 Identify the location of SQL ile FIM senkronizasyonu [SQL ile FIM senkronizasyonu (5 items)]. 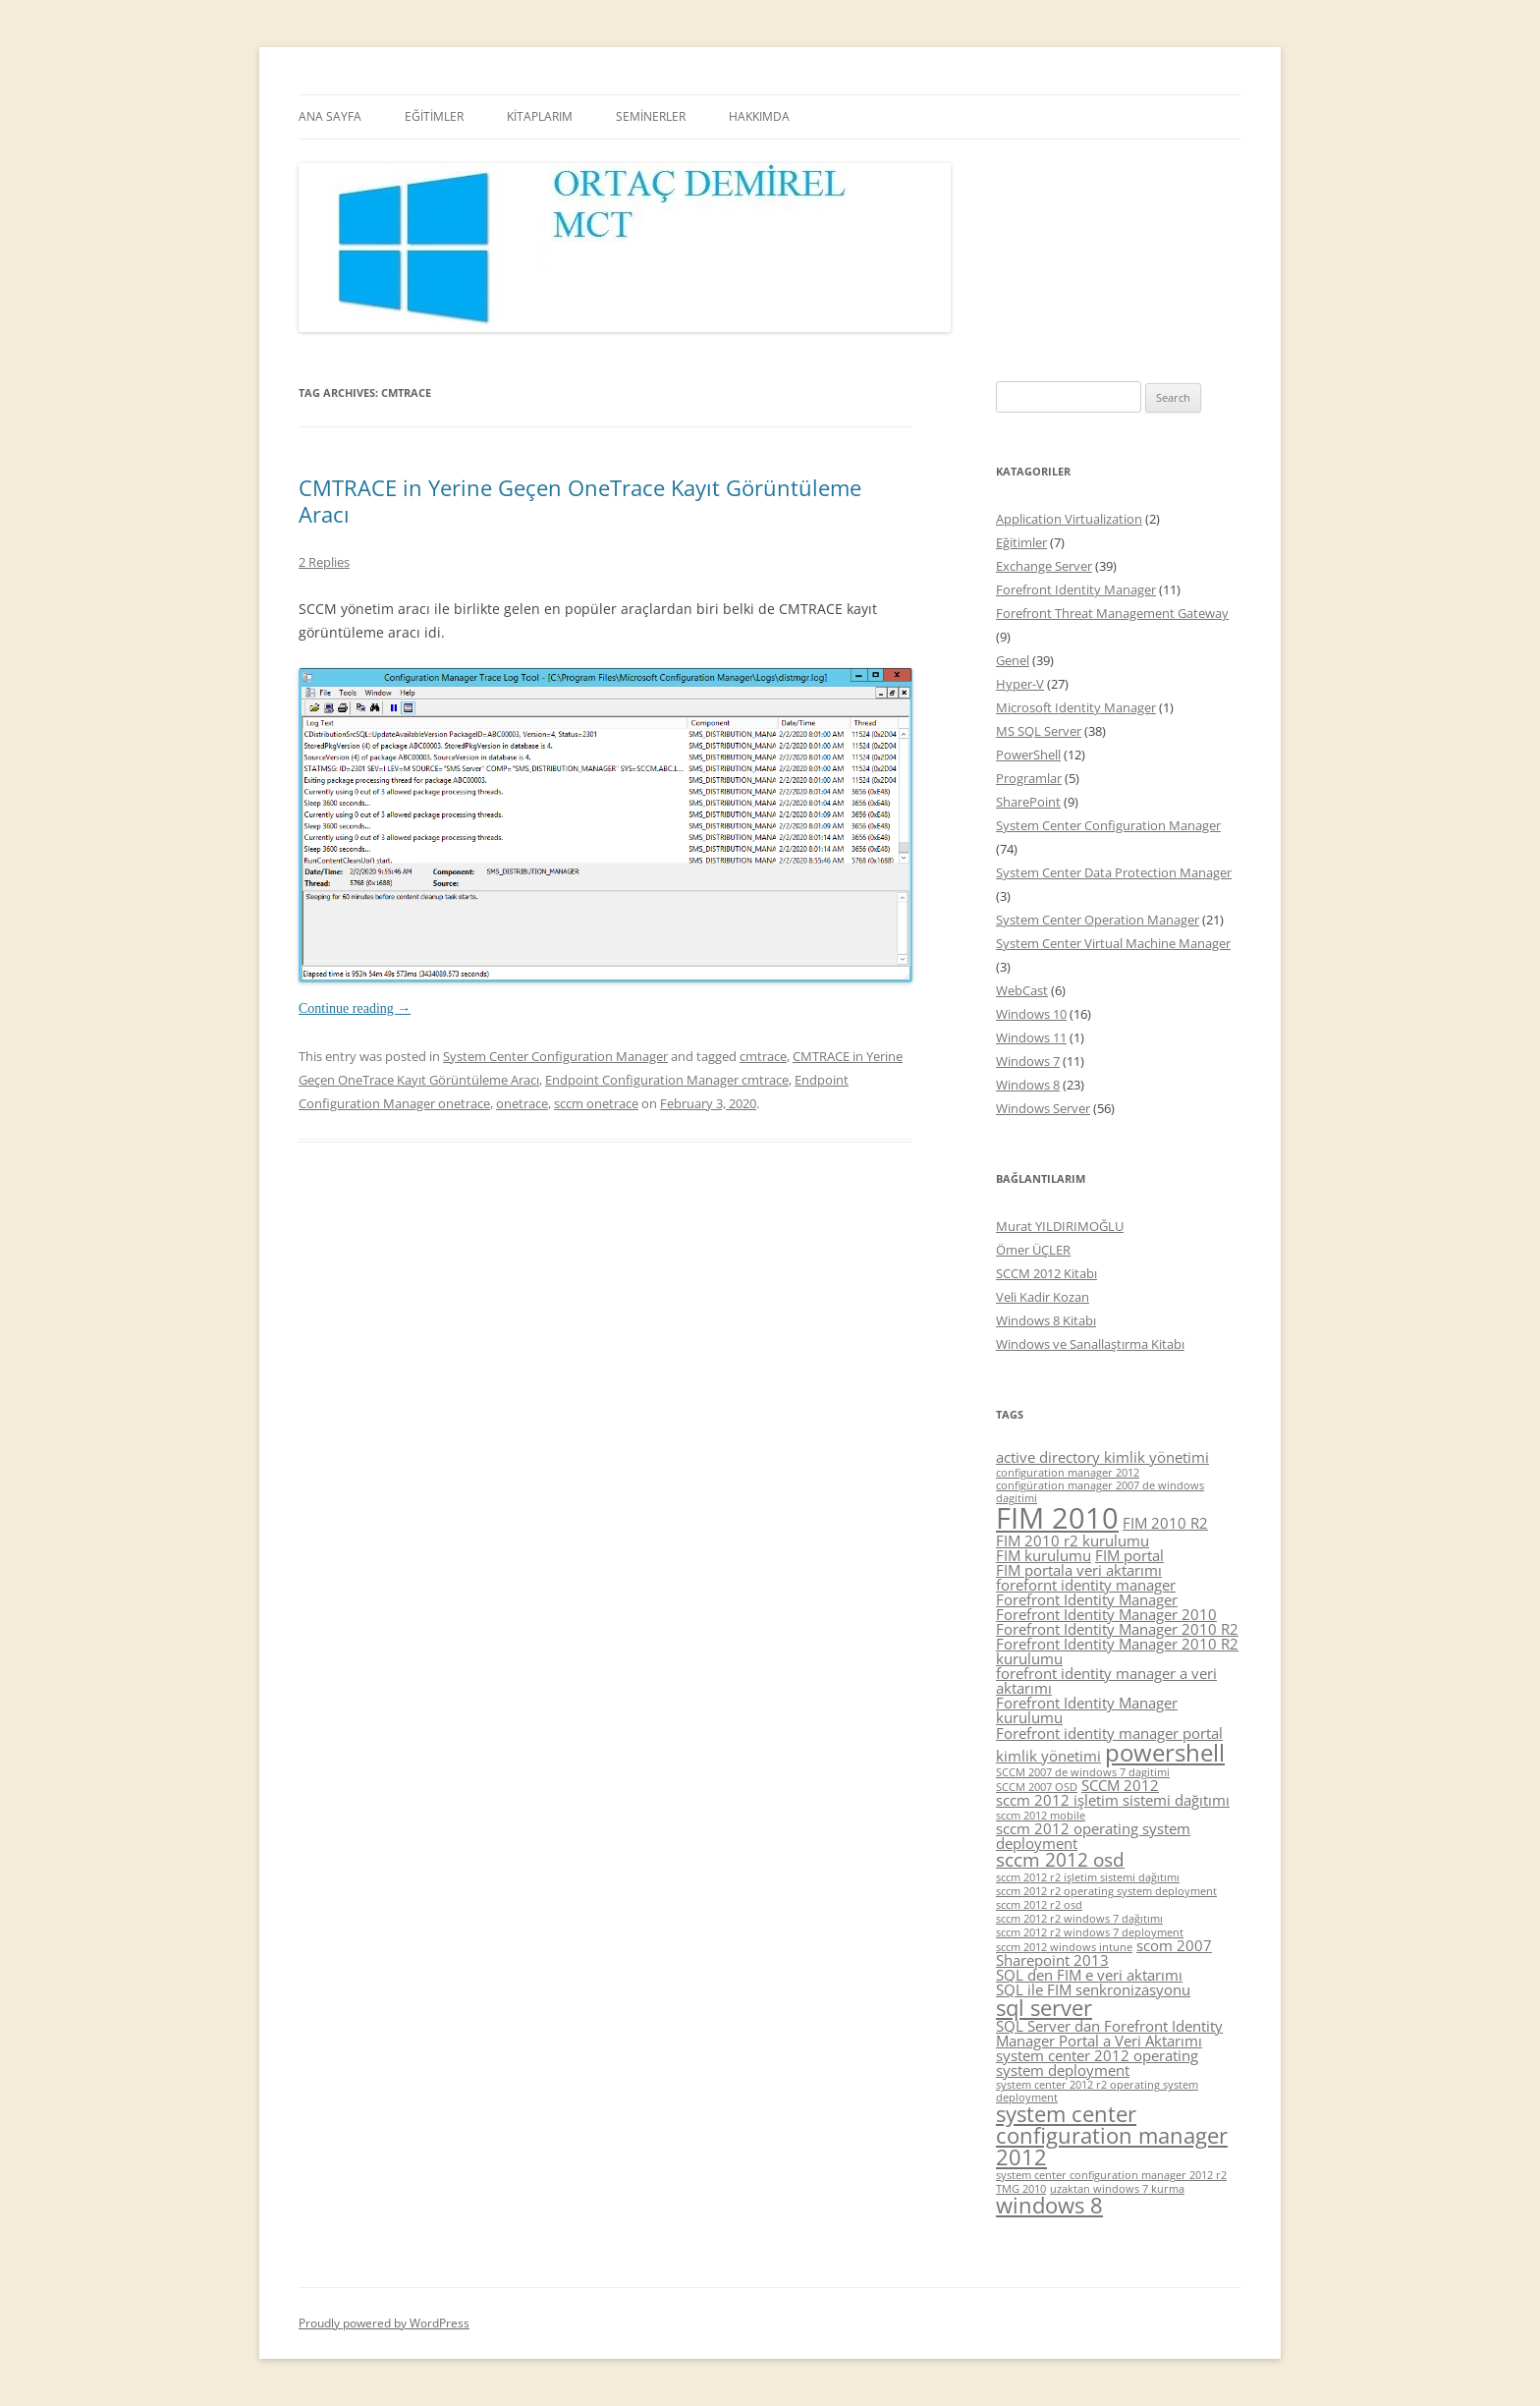
(1093, 1989).